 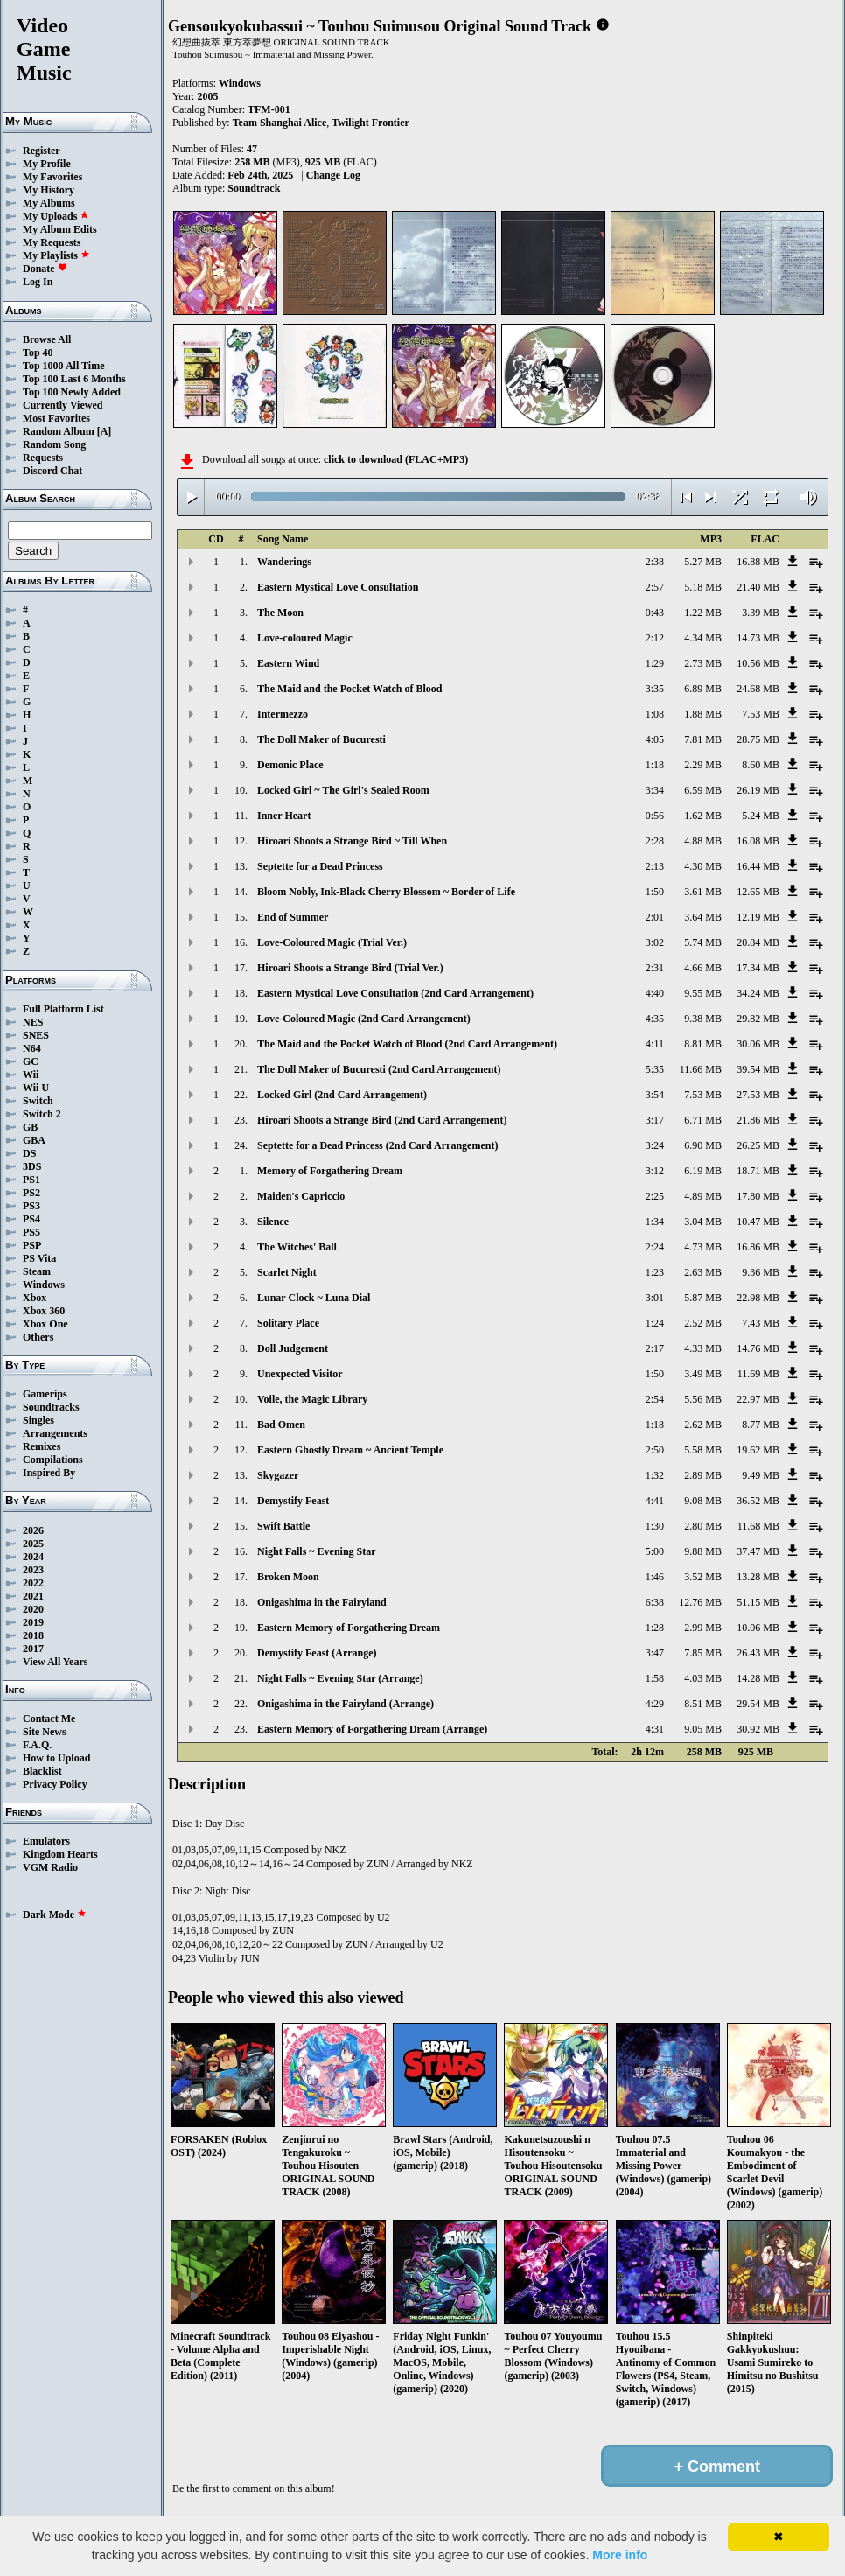 I want to click on 2:12, so click(x=655, y=638).